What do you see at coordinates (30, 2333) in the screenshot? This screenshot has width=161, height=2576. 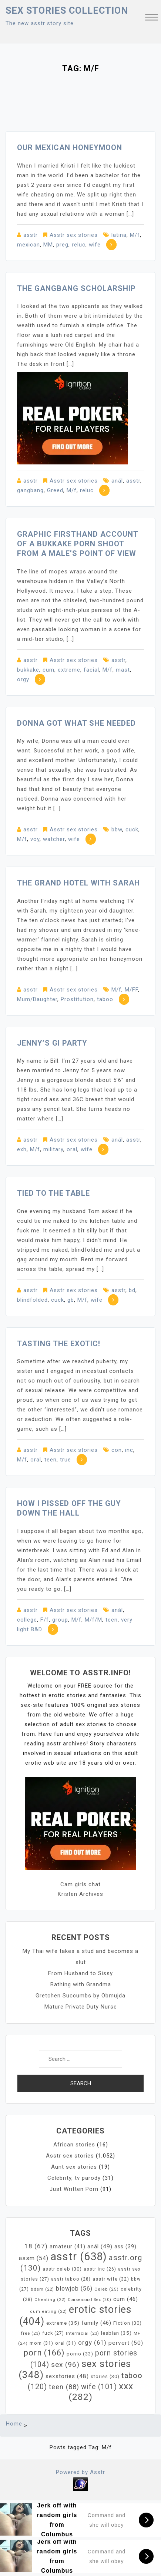 I see `free [free (23 items)]` at bounding box center [30, 2333].